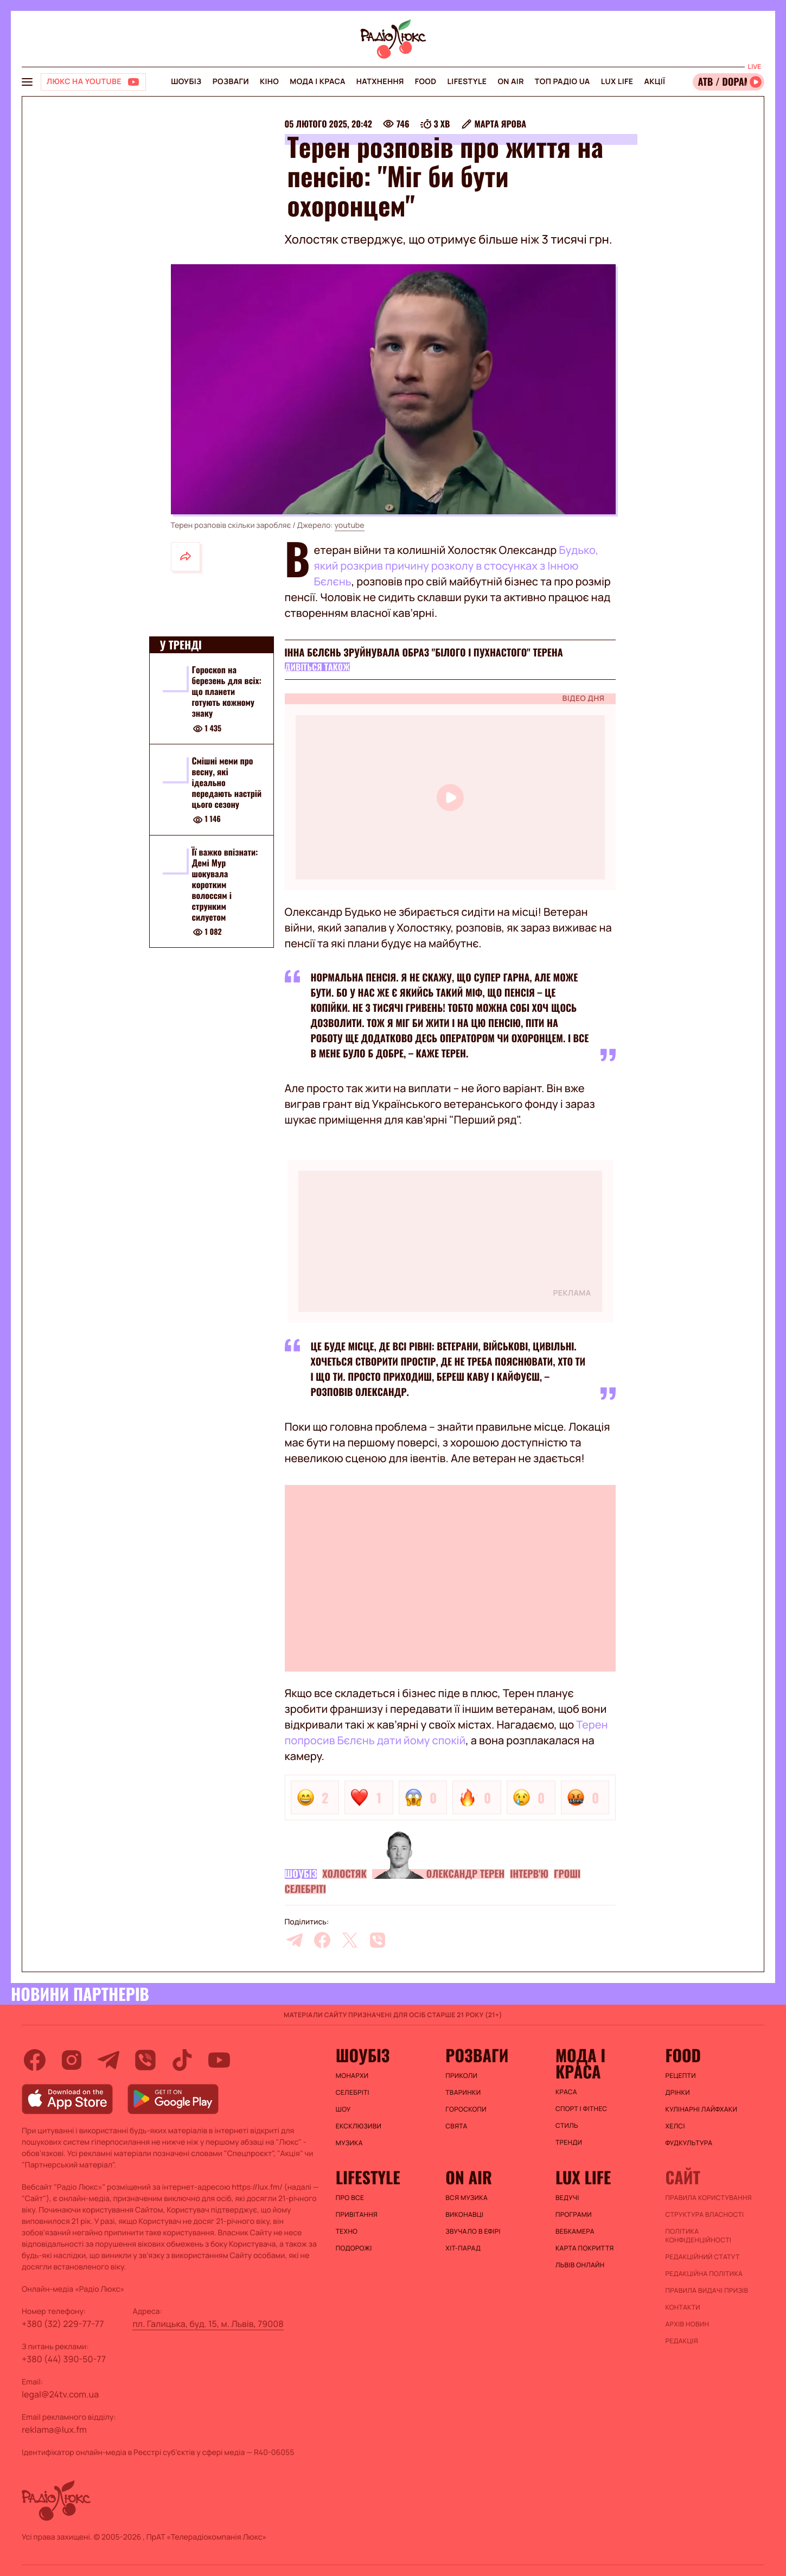 Image resolution: width=786 pixels, height=2576 pixels. I want to click on Музика, so click(349, 2143).